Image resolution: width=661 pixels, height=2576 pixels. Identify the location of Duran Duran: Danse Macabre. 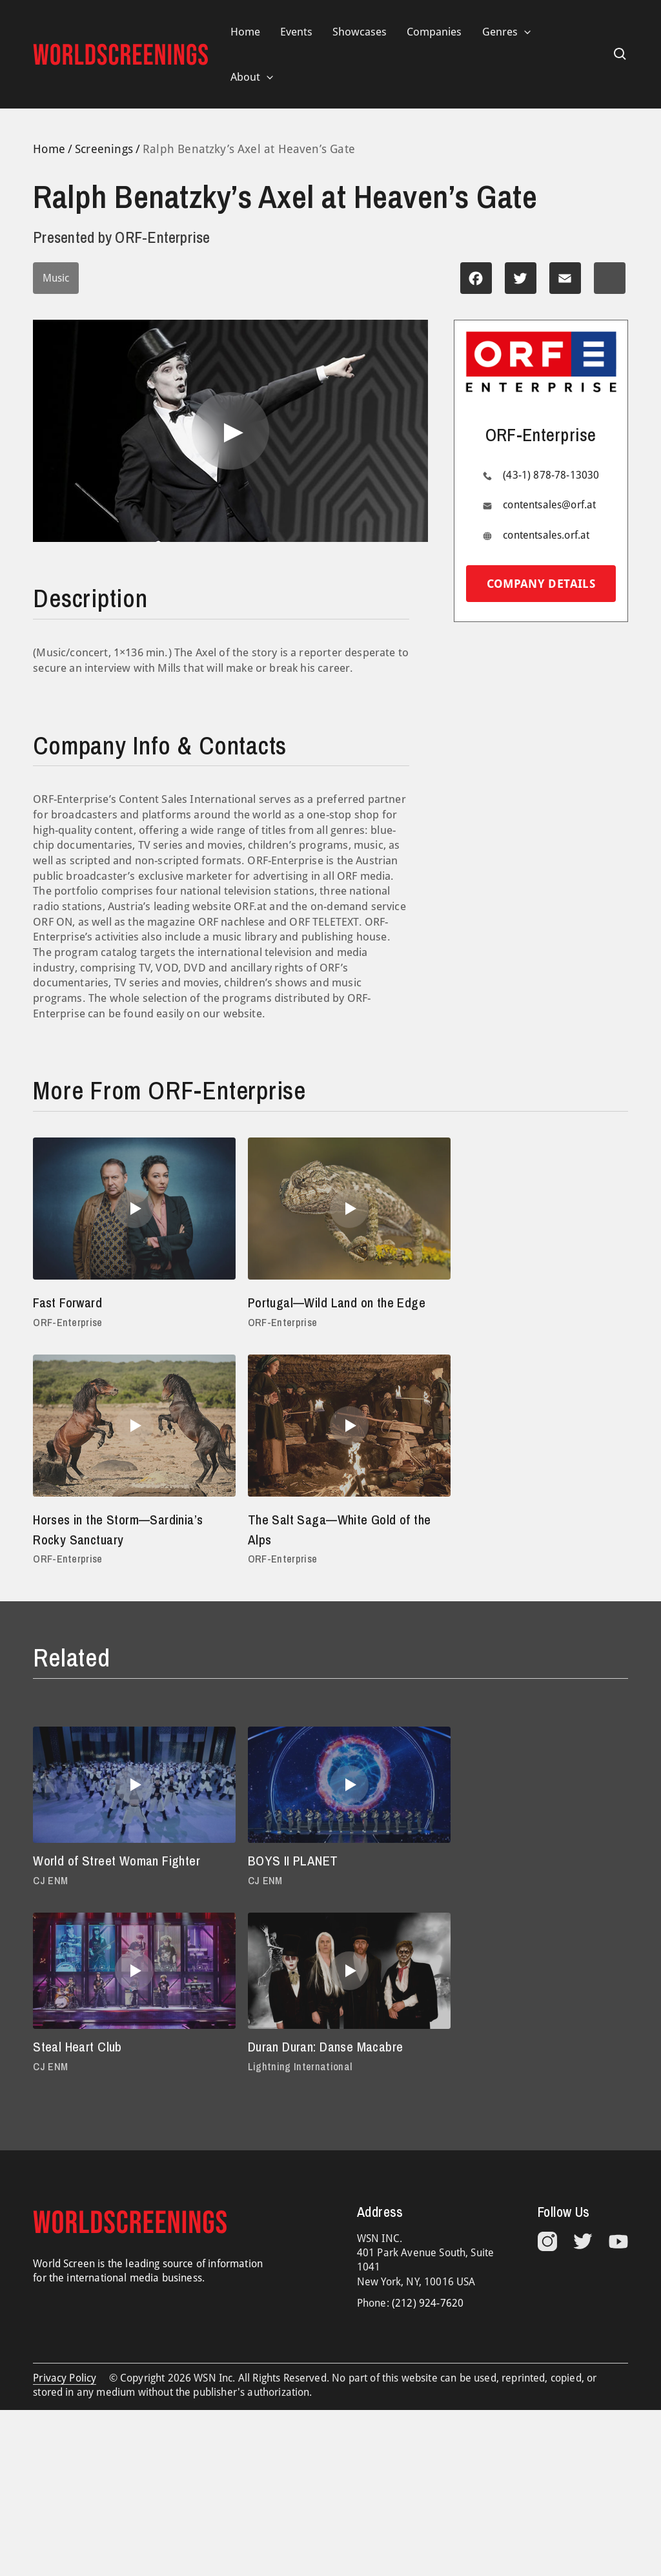
(116, 2067).